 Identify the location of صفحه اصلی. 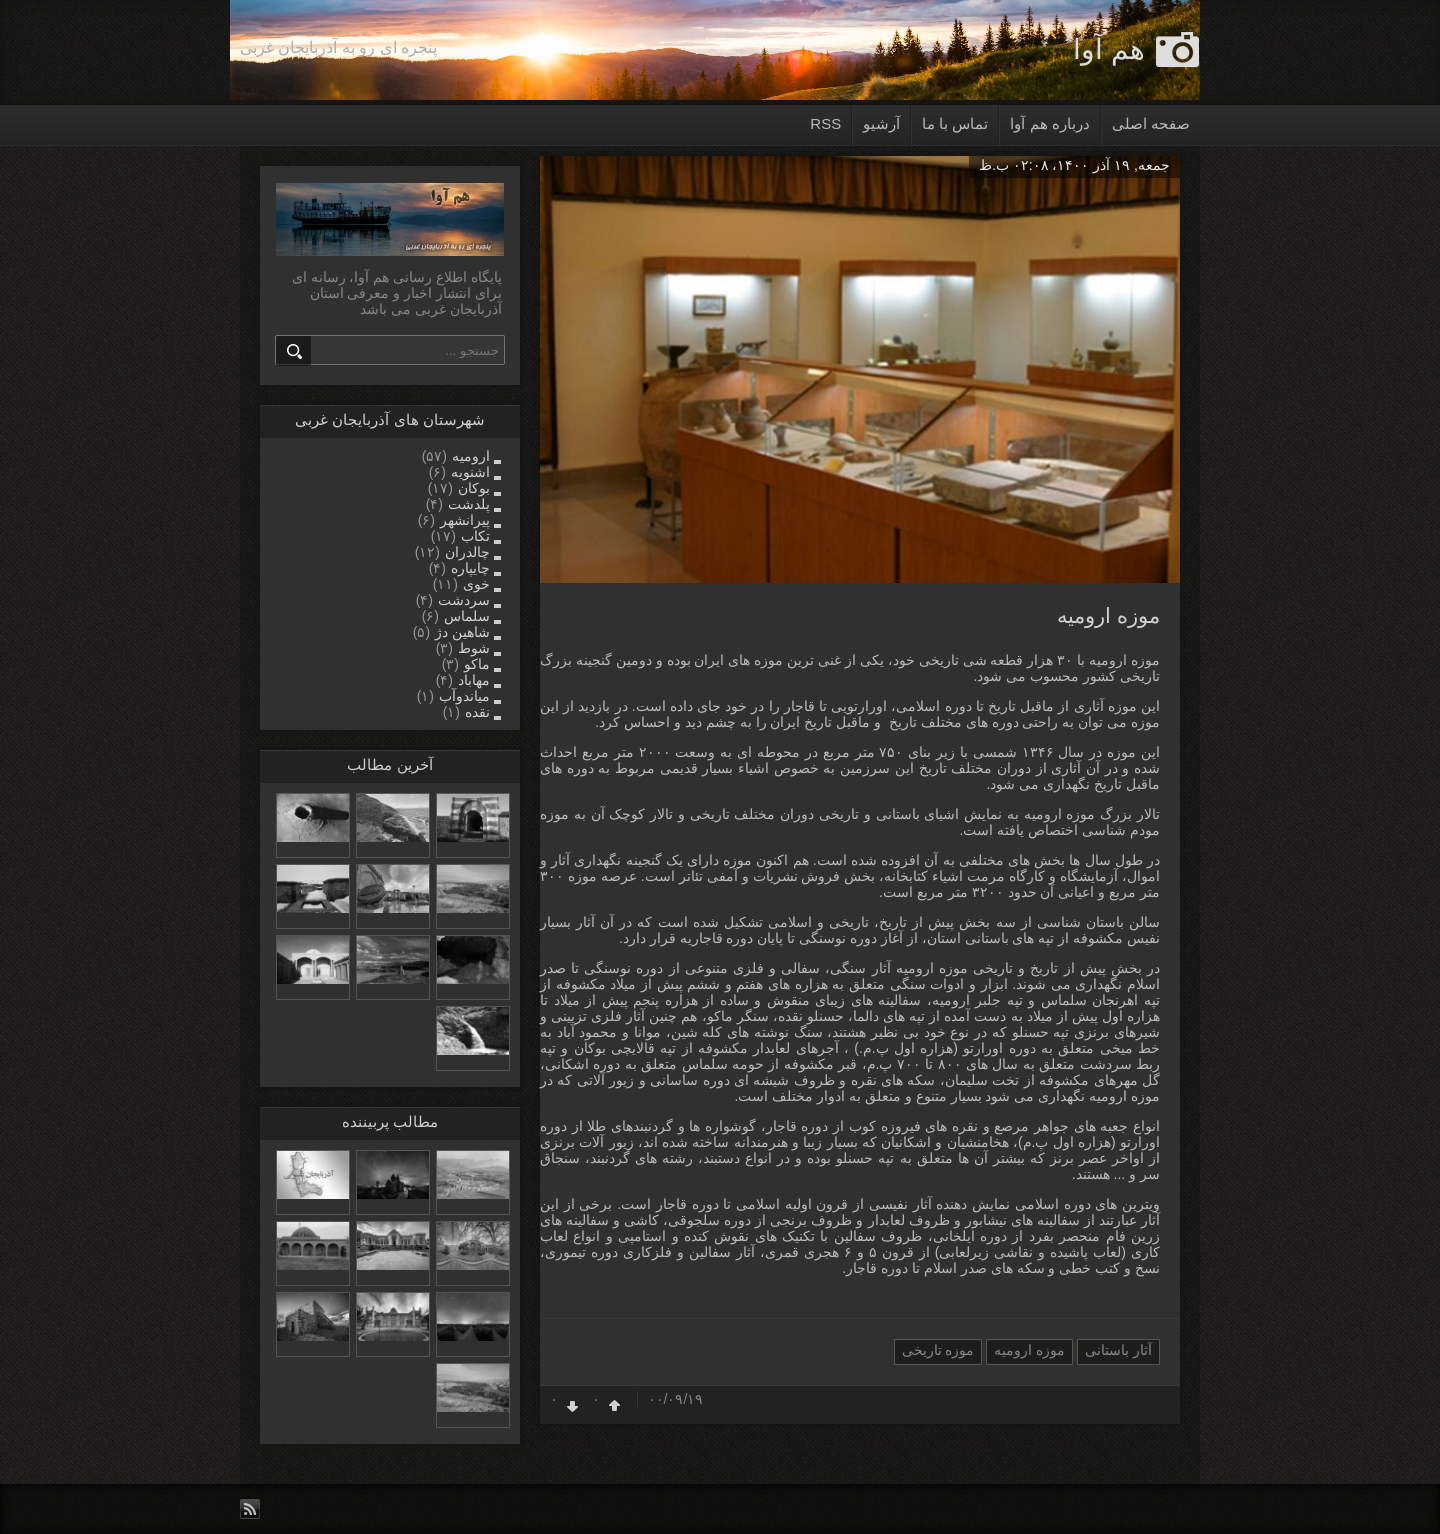
(1151, 123).